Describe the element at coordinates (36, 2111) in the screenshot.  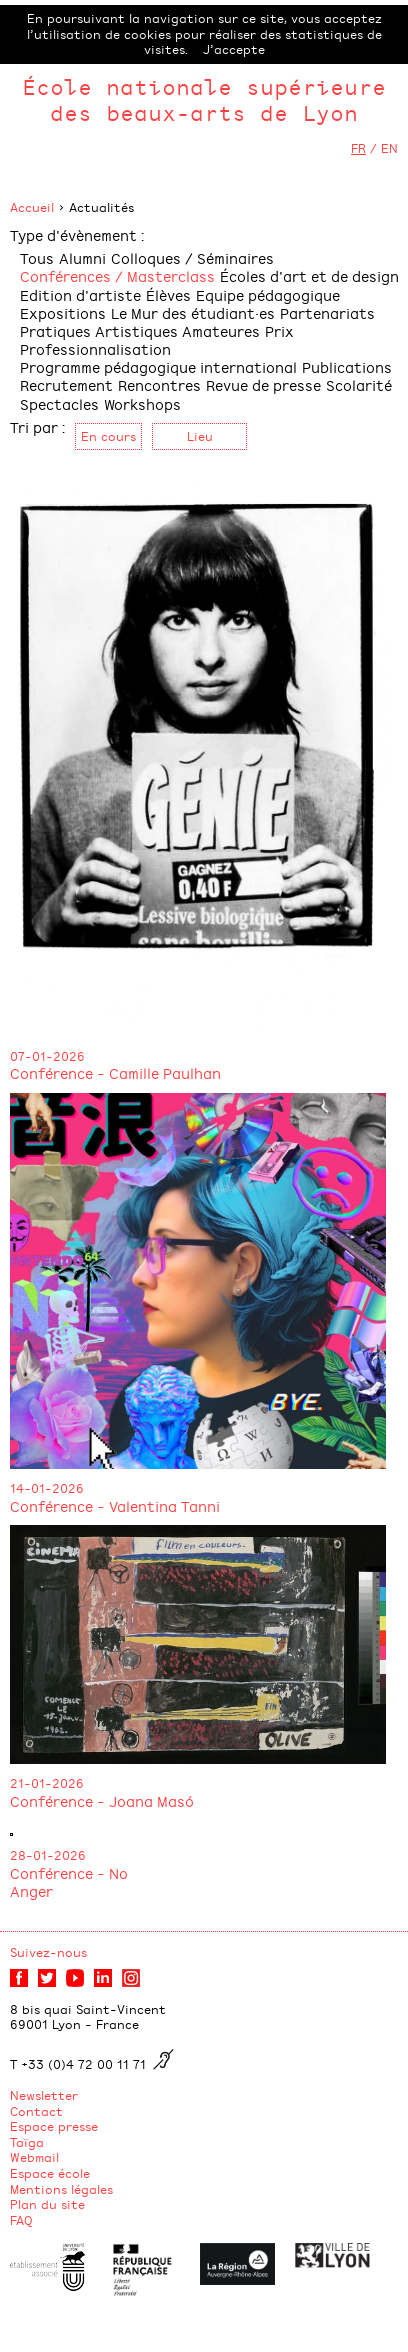
I see `Contact` at that location.